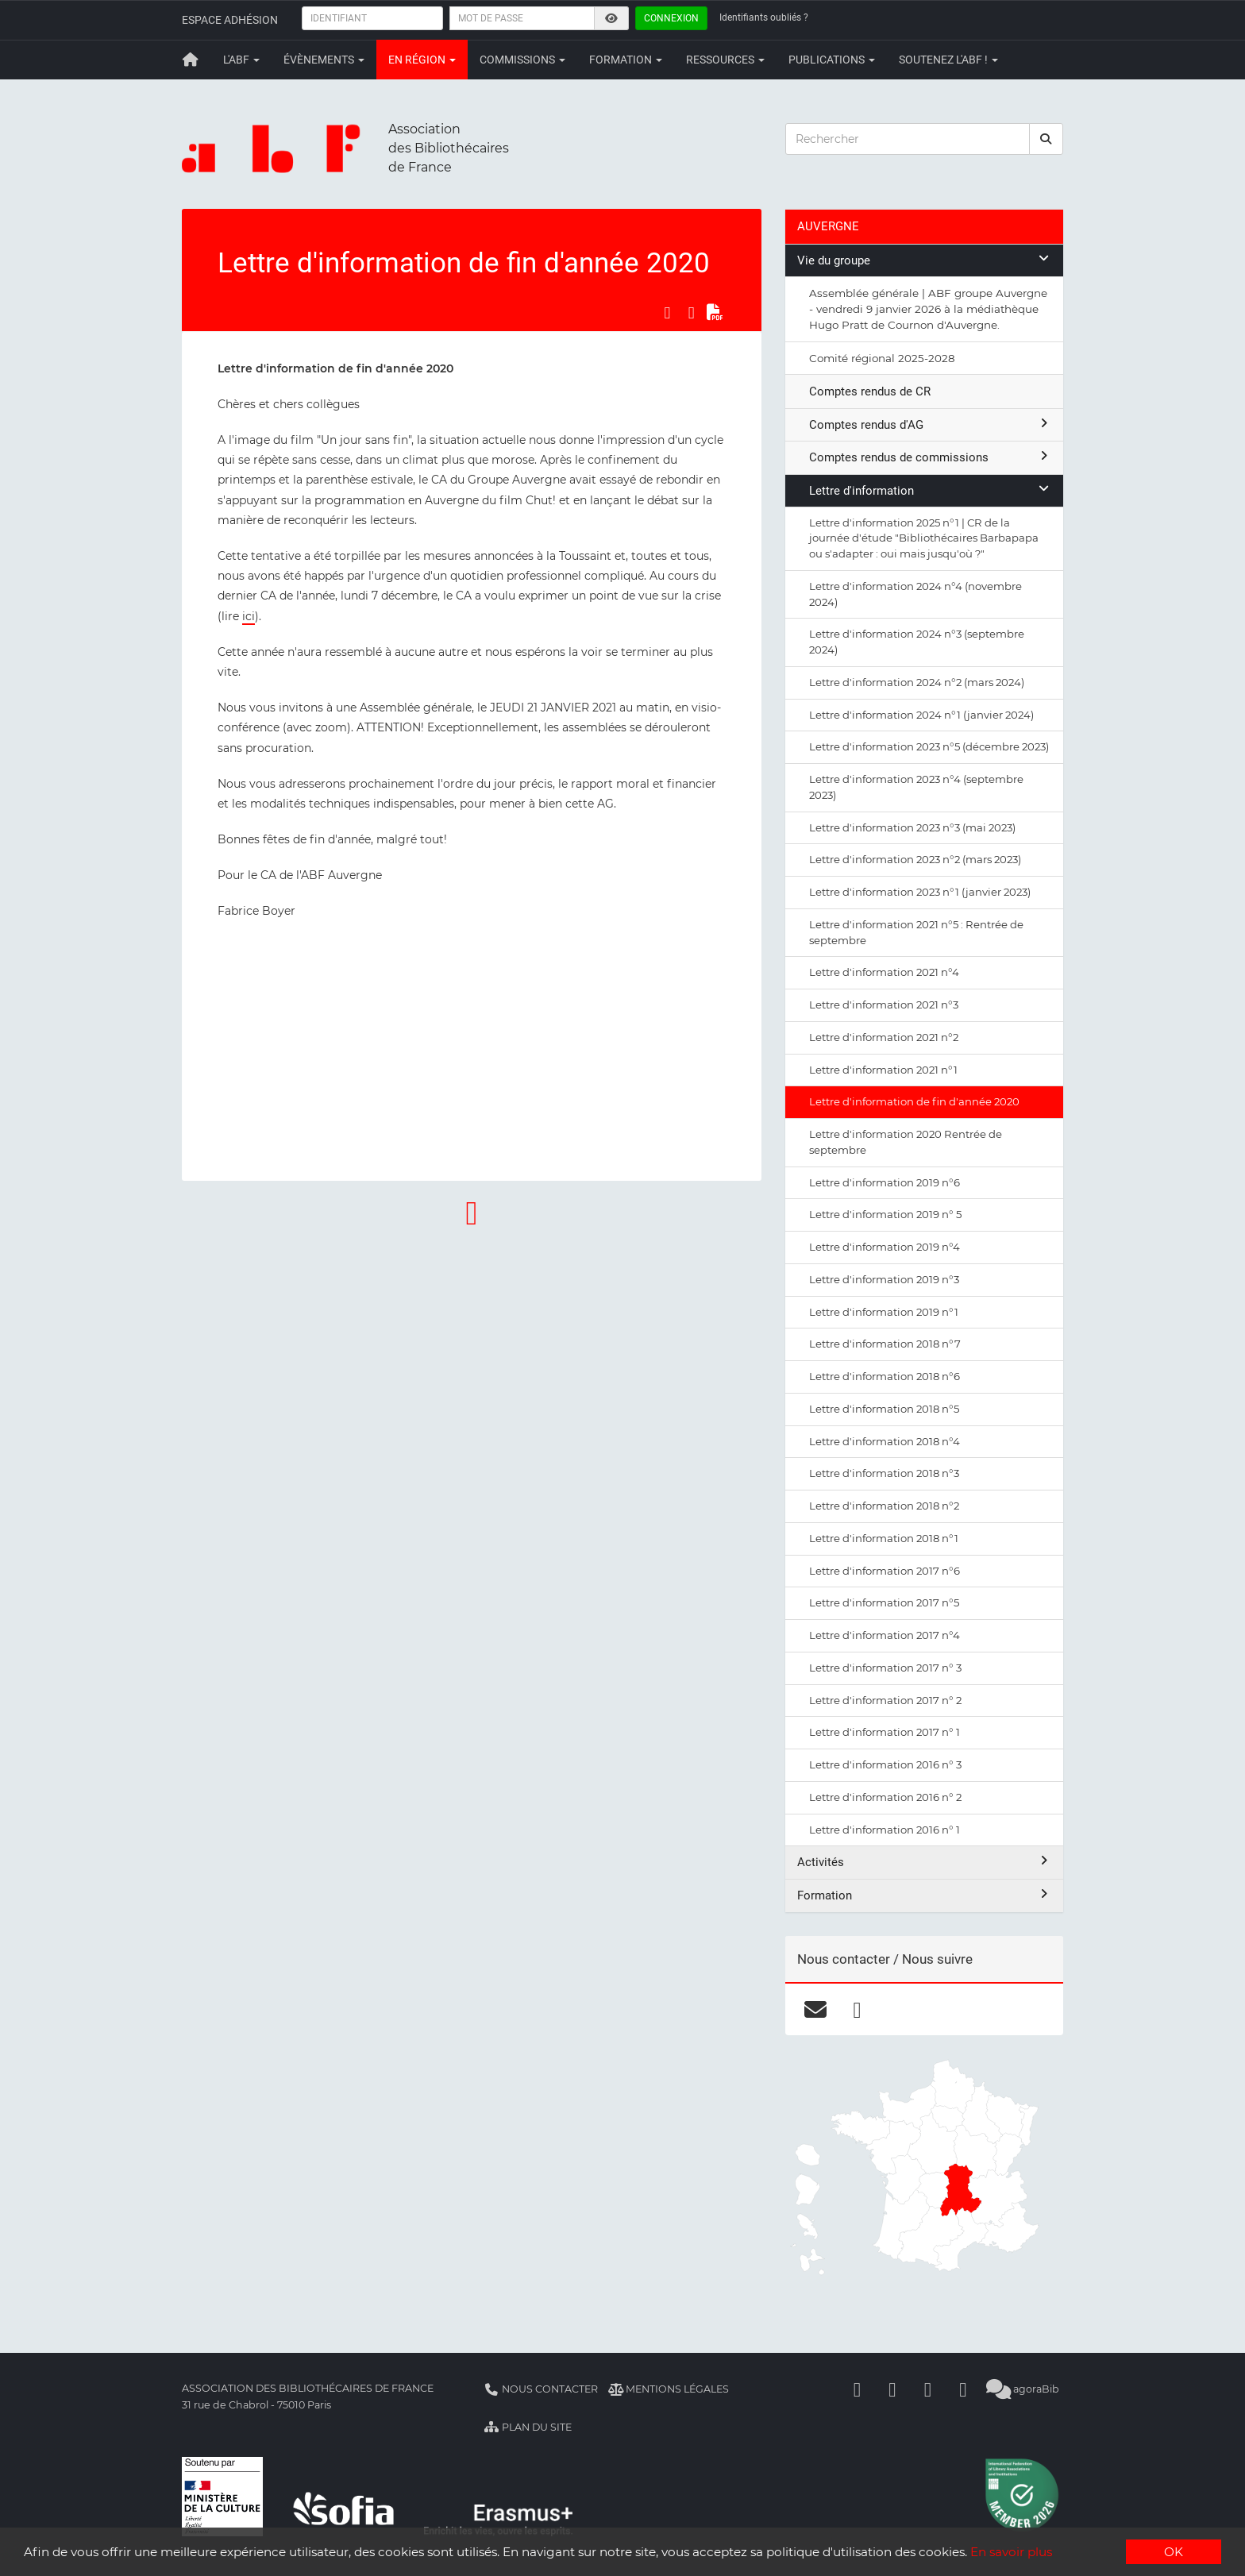  I want to click on Lettre d'information 2023 n°5 (décembre 2023), so click(929, 746).